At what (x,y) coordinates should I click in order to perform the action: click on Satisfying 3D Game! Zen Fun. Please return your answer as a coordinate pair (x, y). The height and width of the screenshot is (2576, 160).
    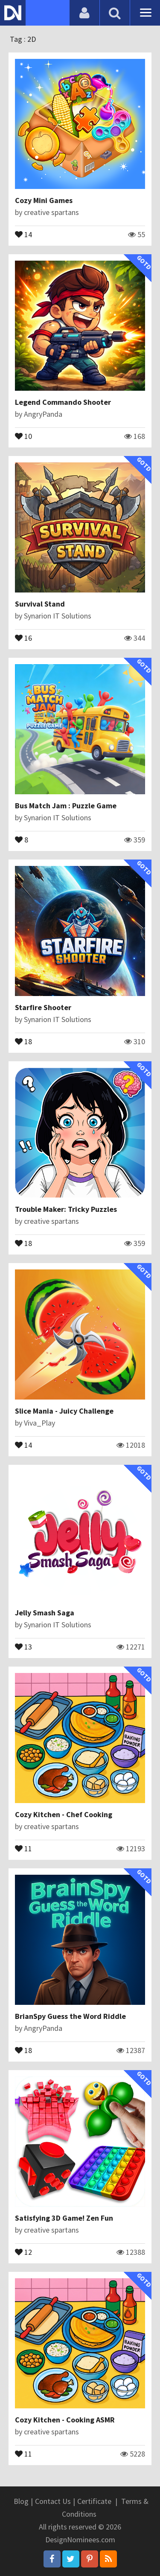
    Looking at the image, I should click on (64, 2218).